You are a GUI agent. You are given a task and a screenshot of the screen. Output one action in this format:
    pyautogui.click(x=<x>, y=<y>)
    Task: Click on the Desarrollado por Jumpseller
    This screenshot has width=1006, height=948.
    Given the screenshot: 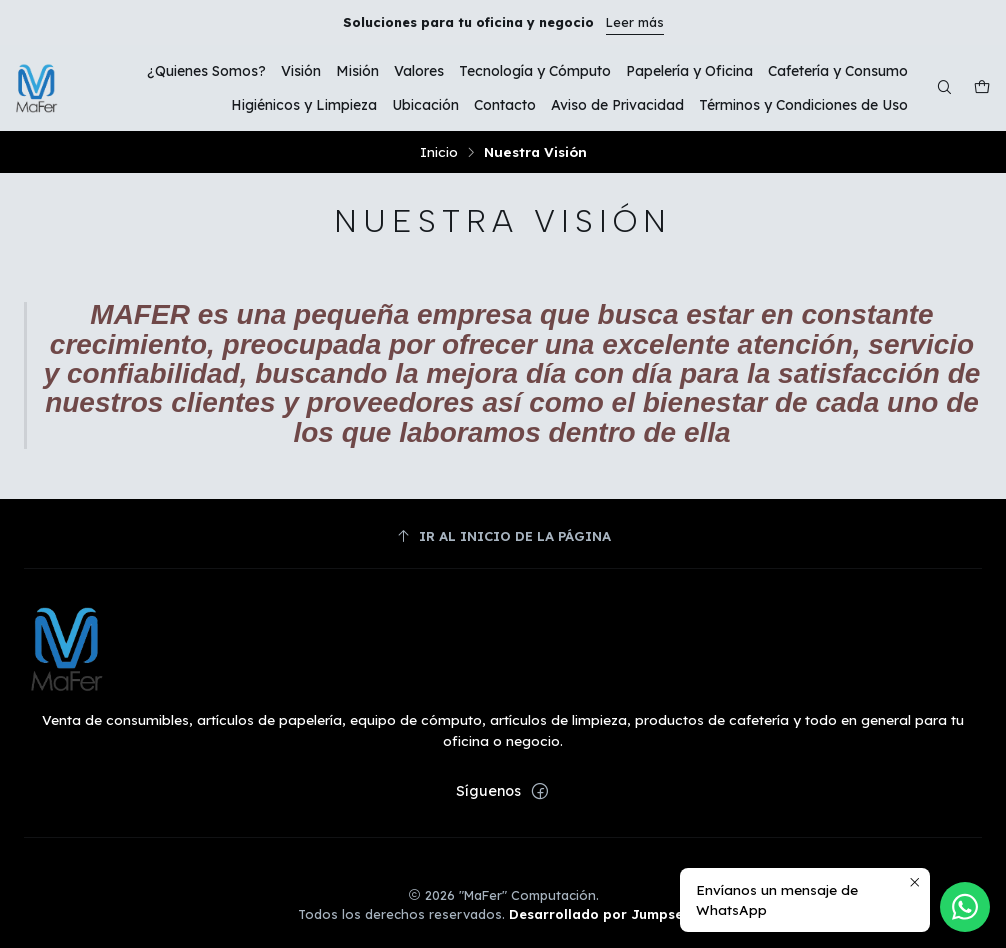 What is the action you would take?
    pyautogui.click(x=607, y=914)
    